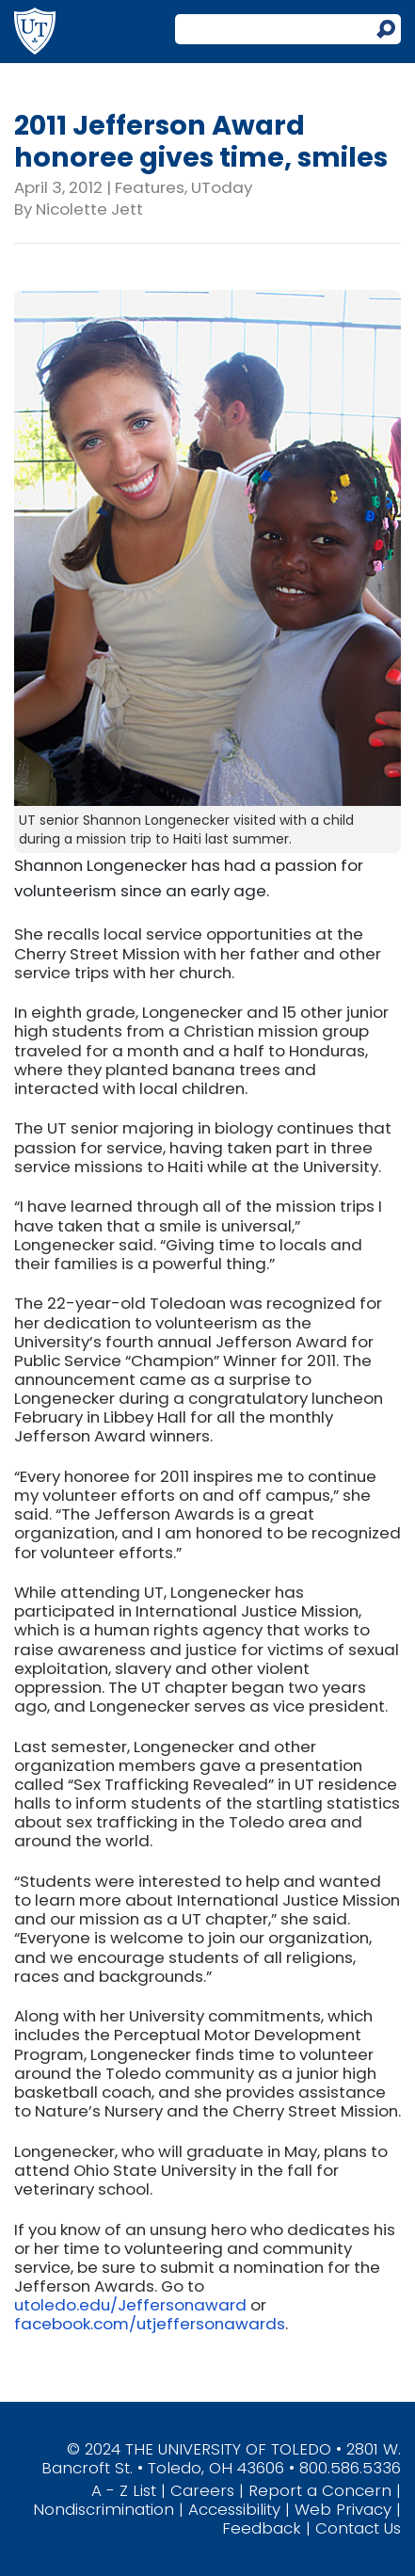  What do you see at coordinates (234, 2509) in the screenshot?
I see `Accessibility` at bounding box center [234, 2509].